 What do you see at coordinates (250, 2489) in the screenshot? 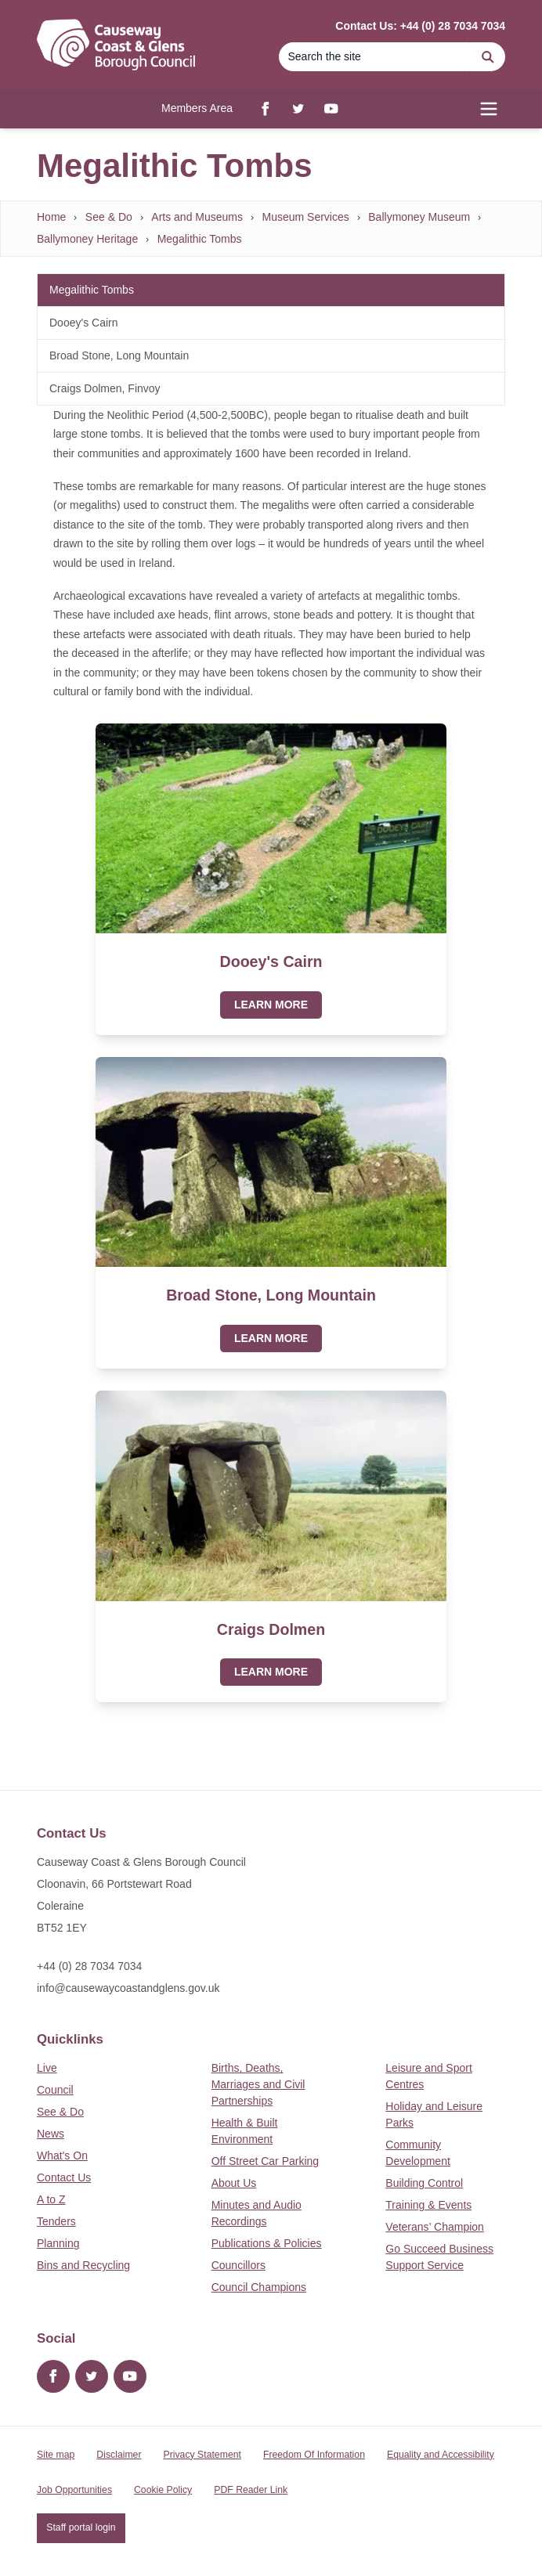
I see `PDF Reader Link` at bounding box center [250, 2489].